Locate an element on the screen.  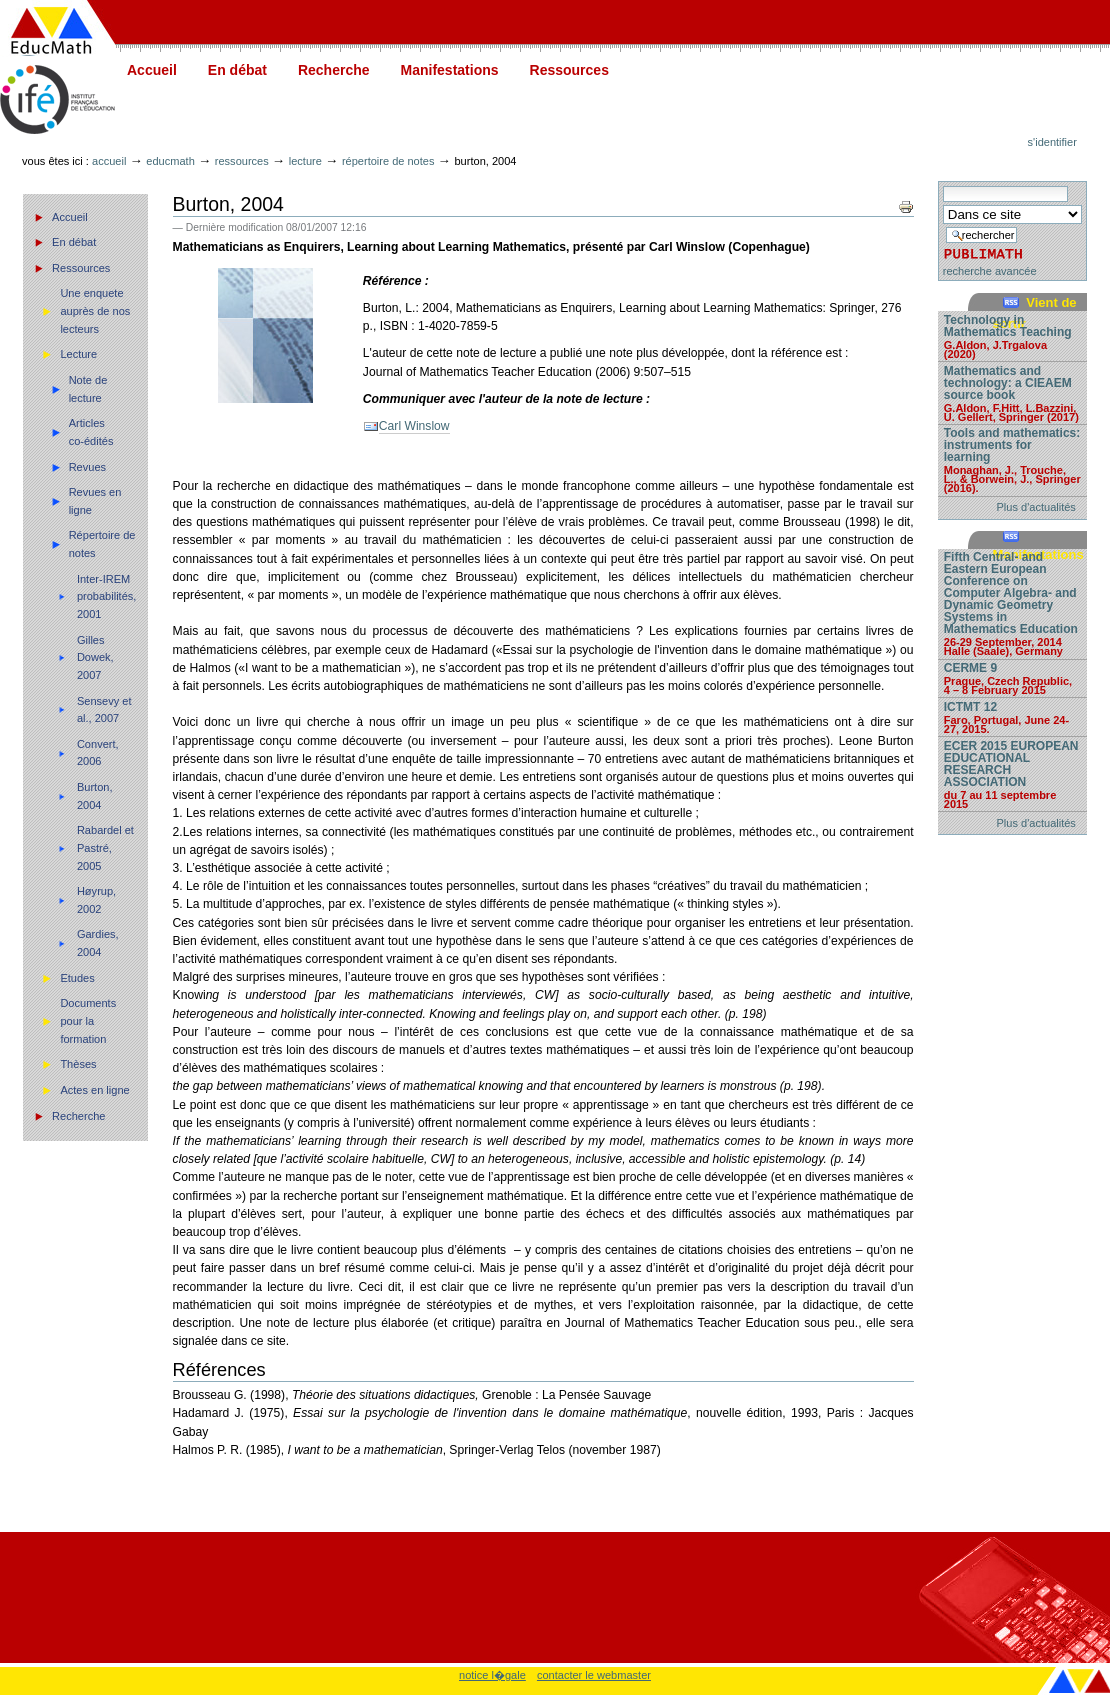
Etudes is located at coordinates (77, 978).